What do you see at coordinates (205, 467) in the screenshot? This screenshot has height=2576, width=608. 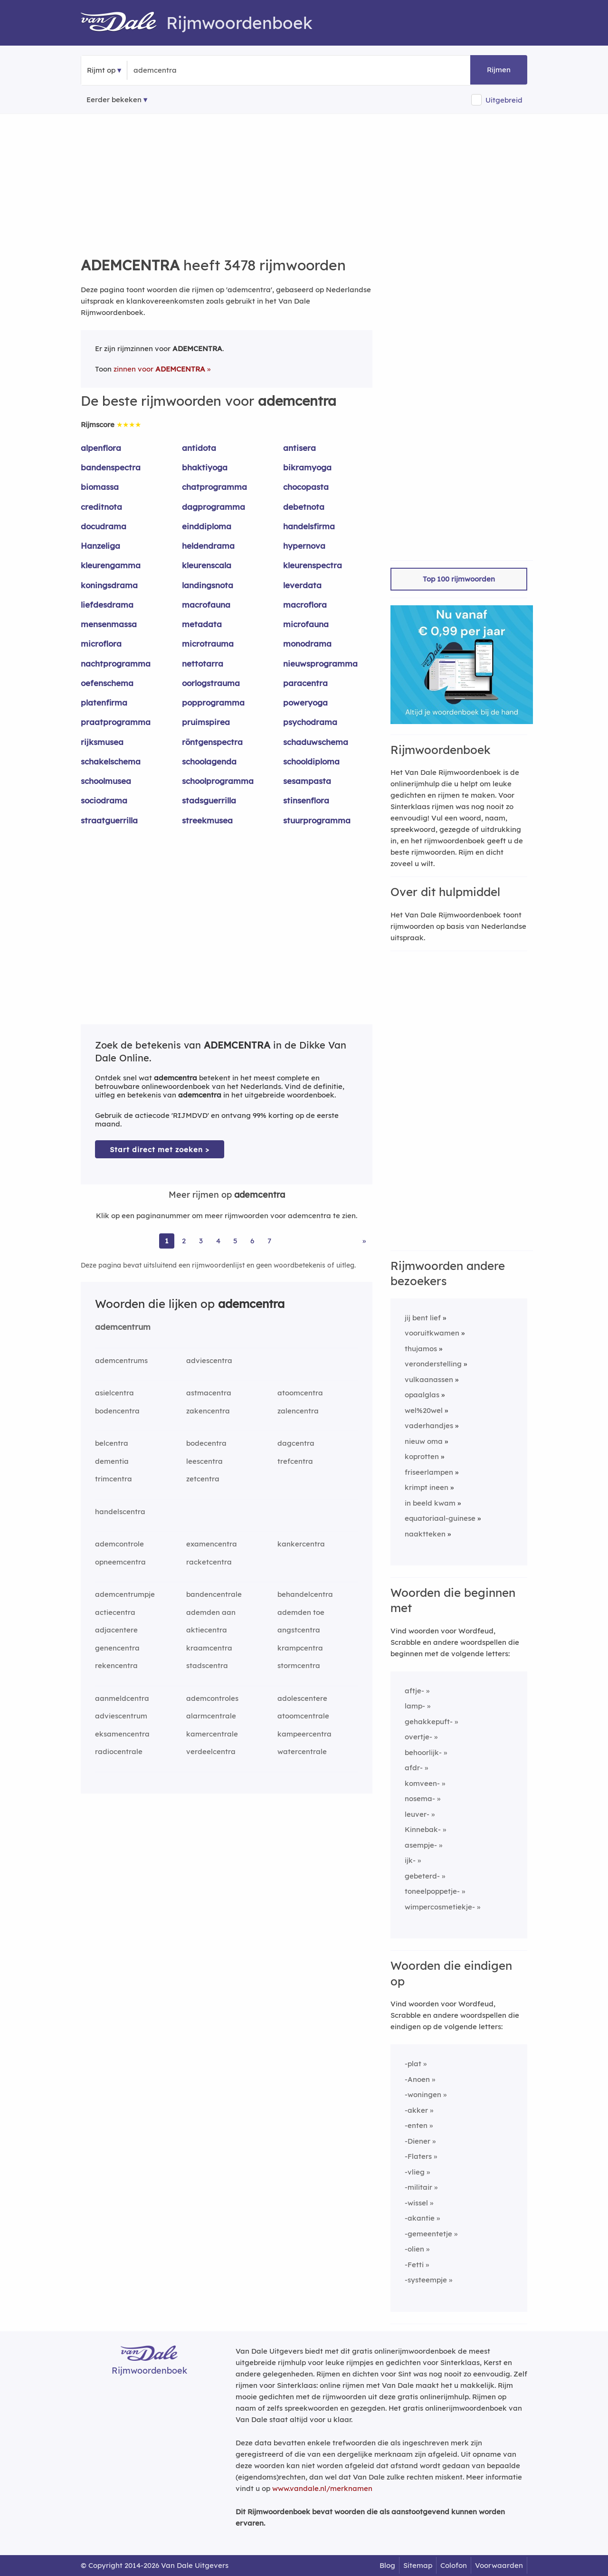 I see `bhaktiyoga [Rijmwoord: bhaktiyoga]` at bounding box center [205, 467].